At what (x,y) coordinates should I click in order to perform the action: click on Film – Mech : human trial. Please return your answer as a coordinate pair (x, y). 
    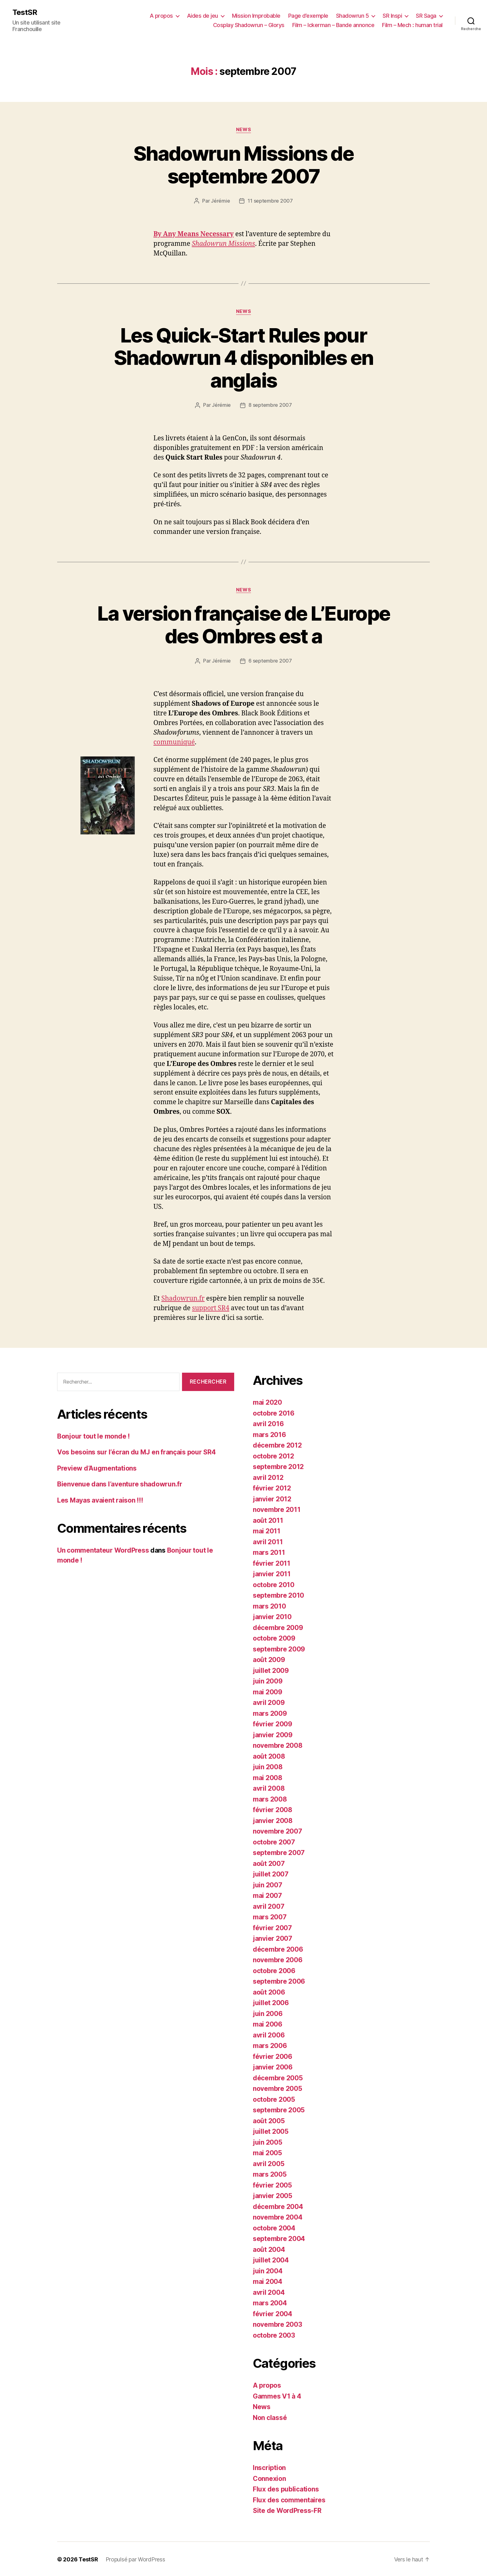
    Looking at the image, I should click on (412, 25).